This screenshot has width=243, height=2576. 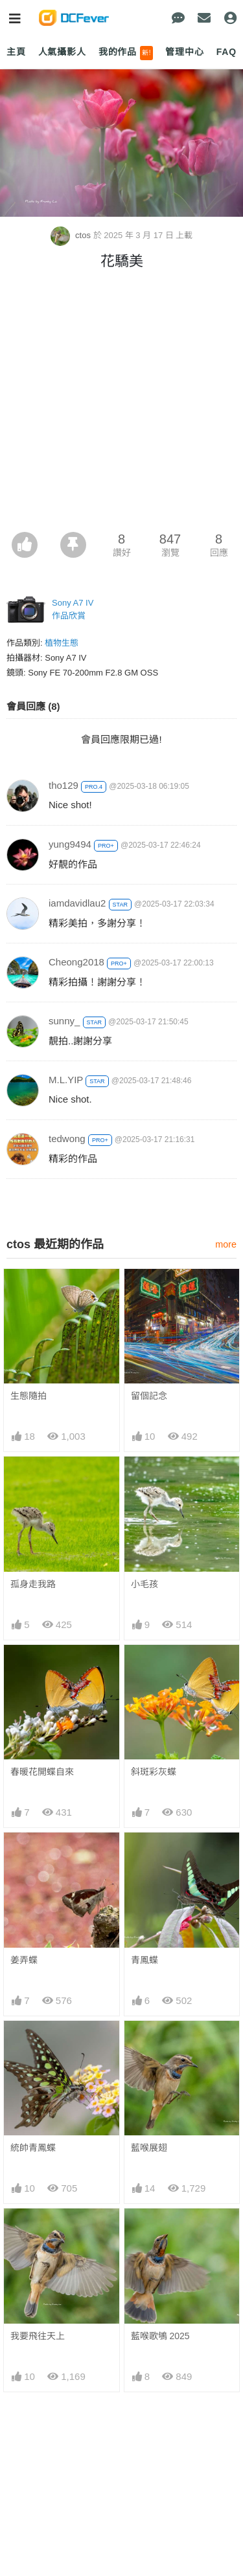 What do you see at coordinates (126, 53) in the screenshot?
I see `我的作品` at bounding box center [126, 53].